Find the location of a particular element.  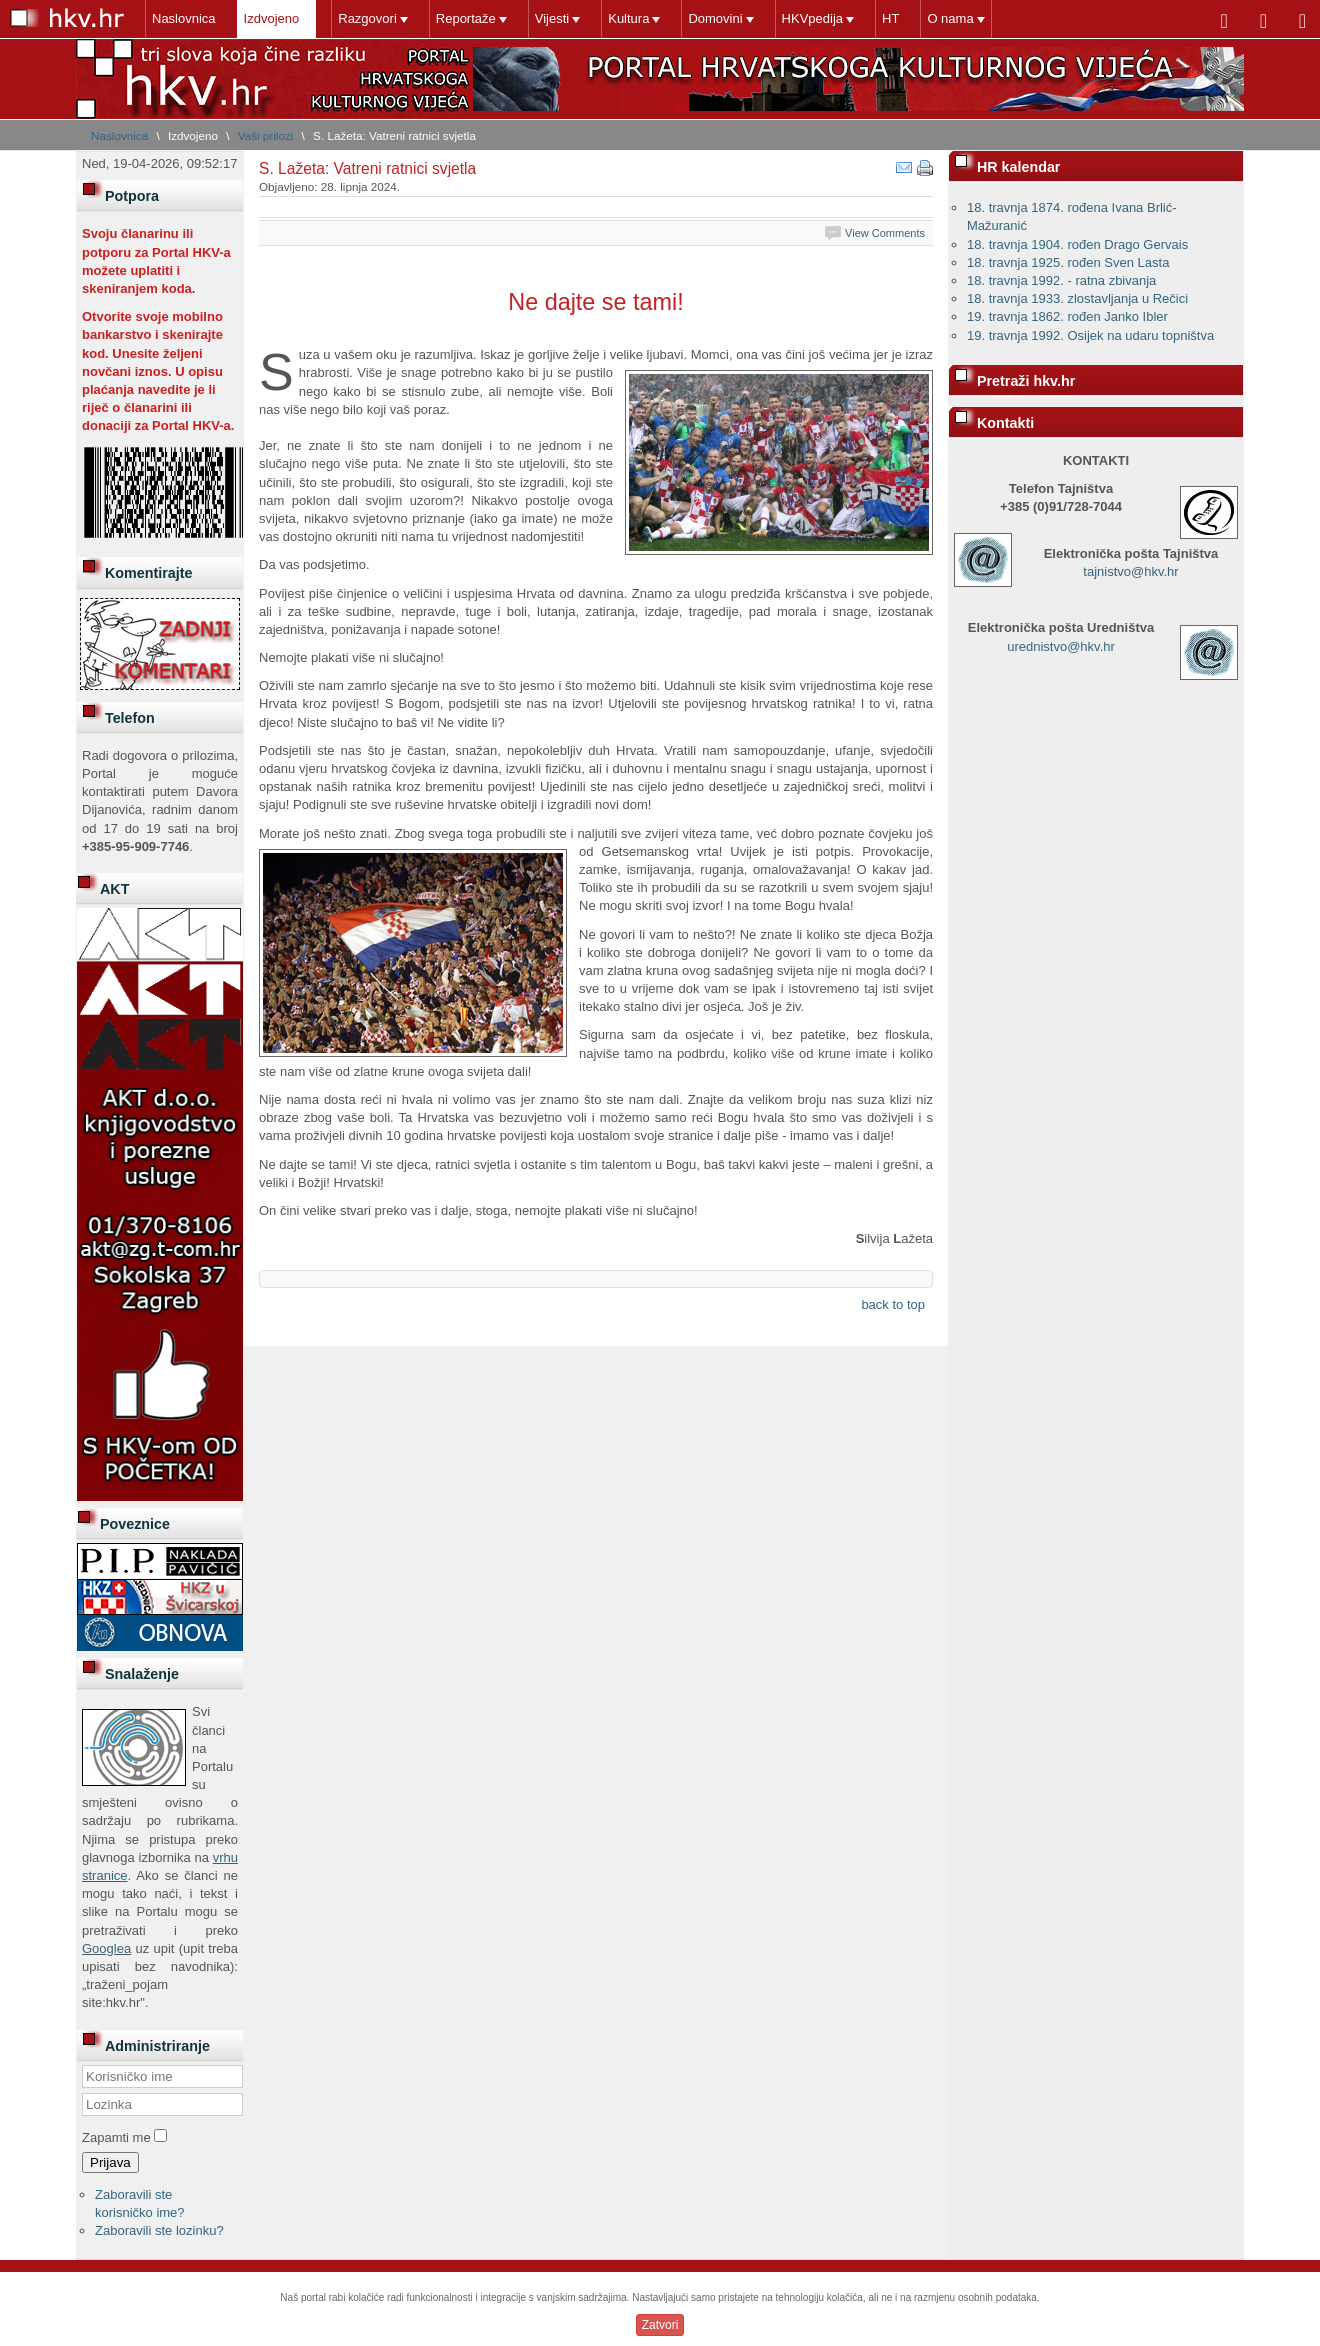

HKVpedija is located at coordinates (812, 18).